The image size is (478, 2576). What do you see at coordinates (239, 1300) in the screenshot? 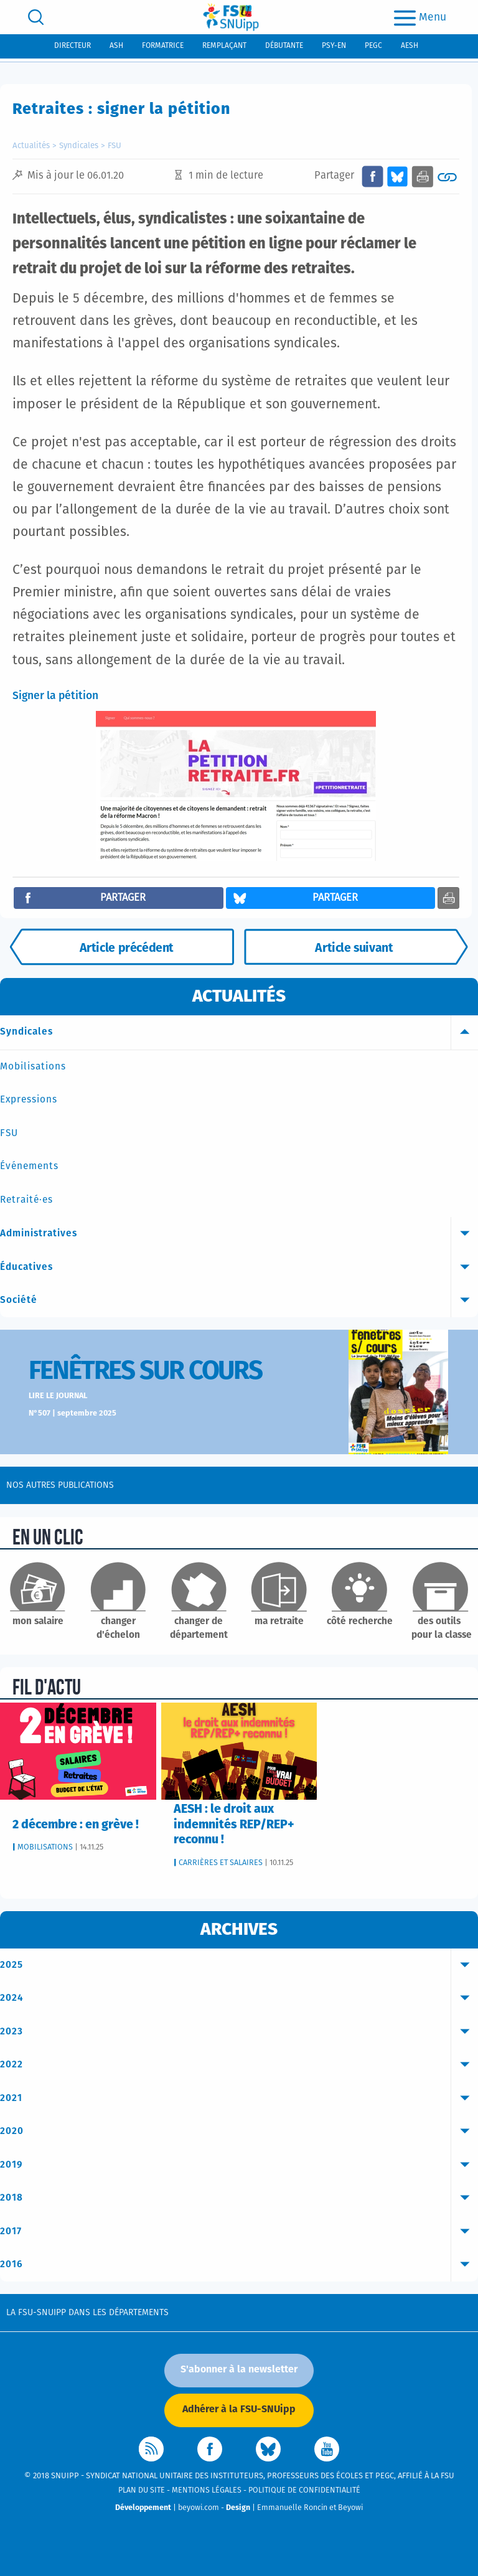
I see `Société` at bounding box center [239, 1300].